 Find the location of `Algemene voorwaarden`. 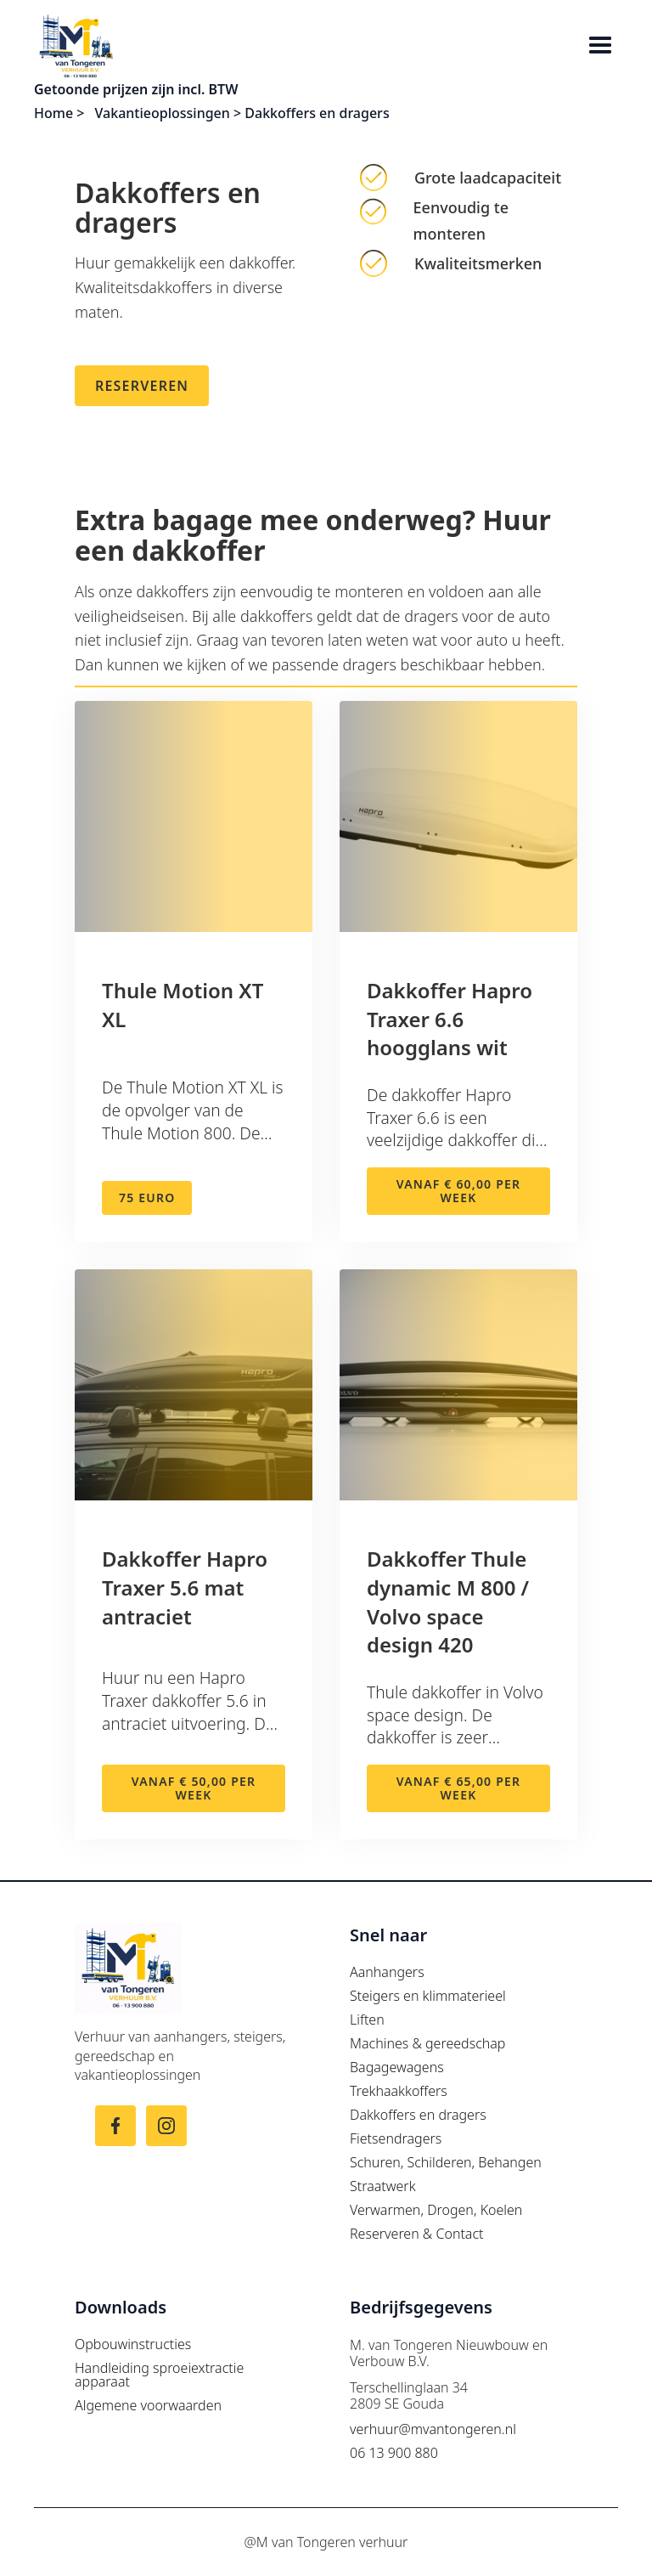

Algemene voorwaarden is located at coordinates (148, 2405).